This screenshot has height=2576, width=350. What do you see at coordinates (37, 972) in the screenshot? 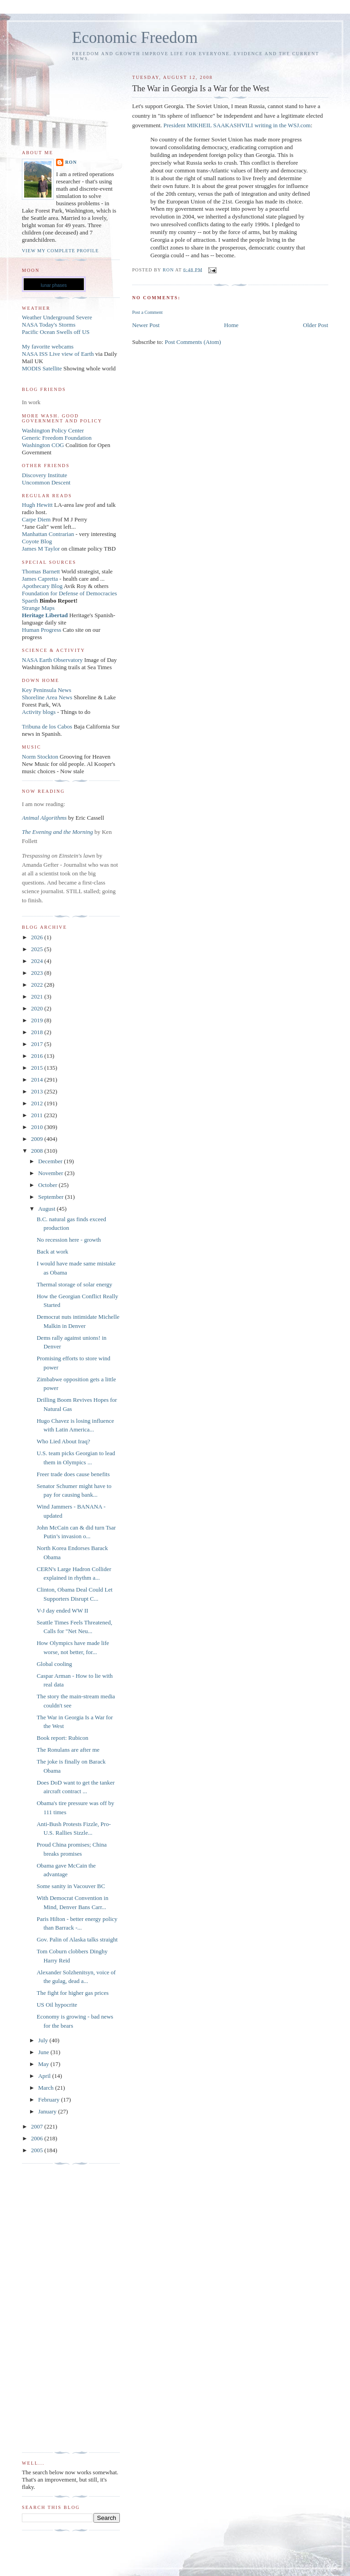
I see `2023` at bounding box center [37, 972].